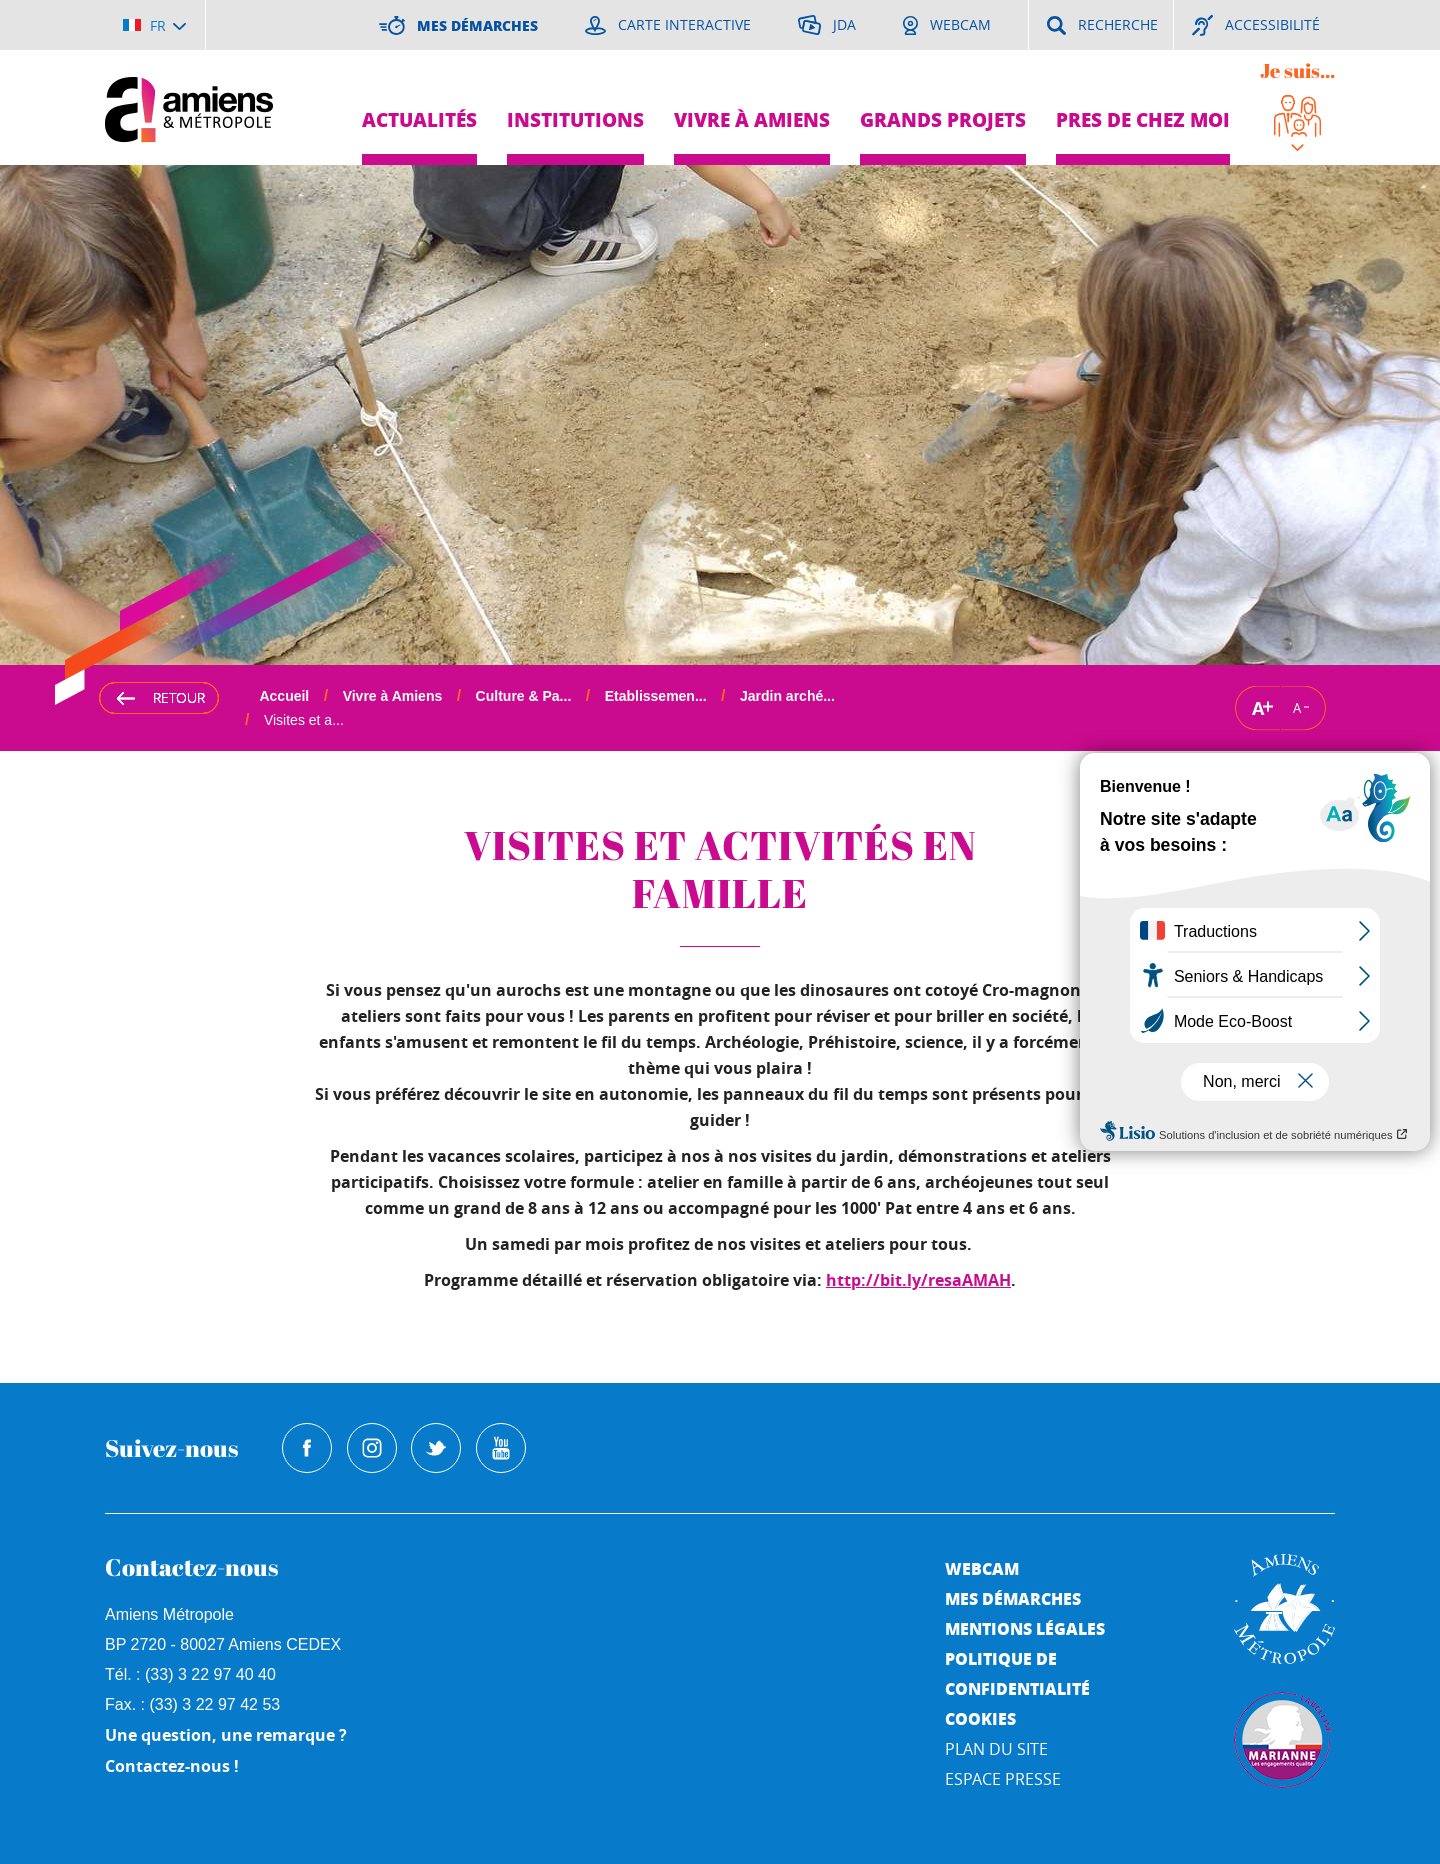 This screenshot has width=1440, height=1864. Describe the element at coordinates (787, 696) in the screenshot. I see `Jardin arché...` at that location.